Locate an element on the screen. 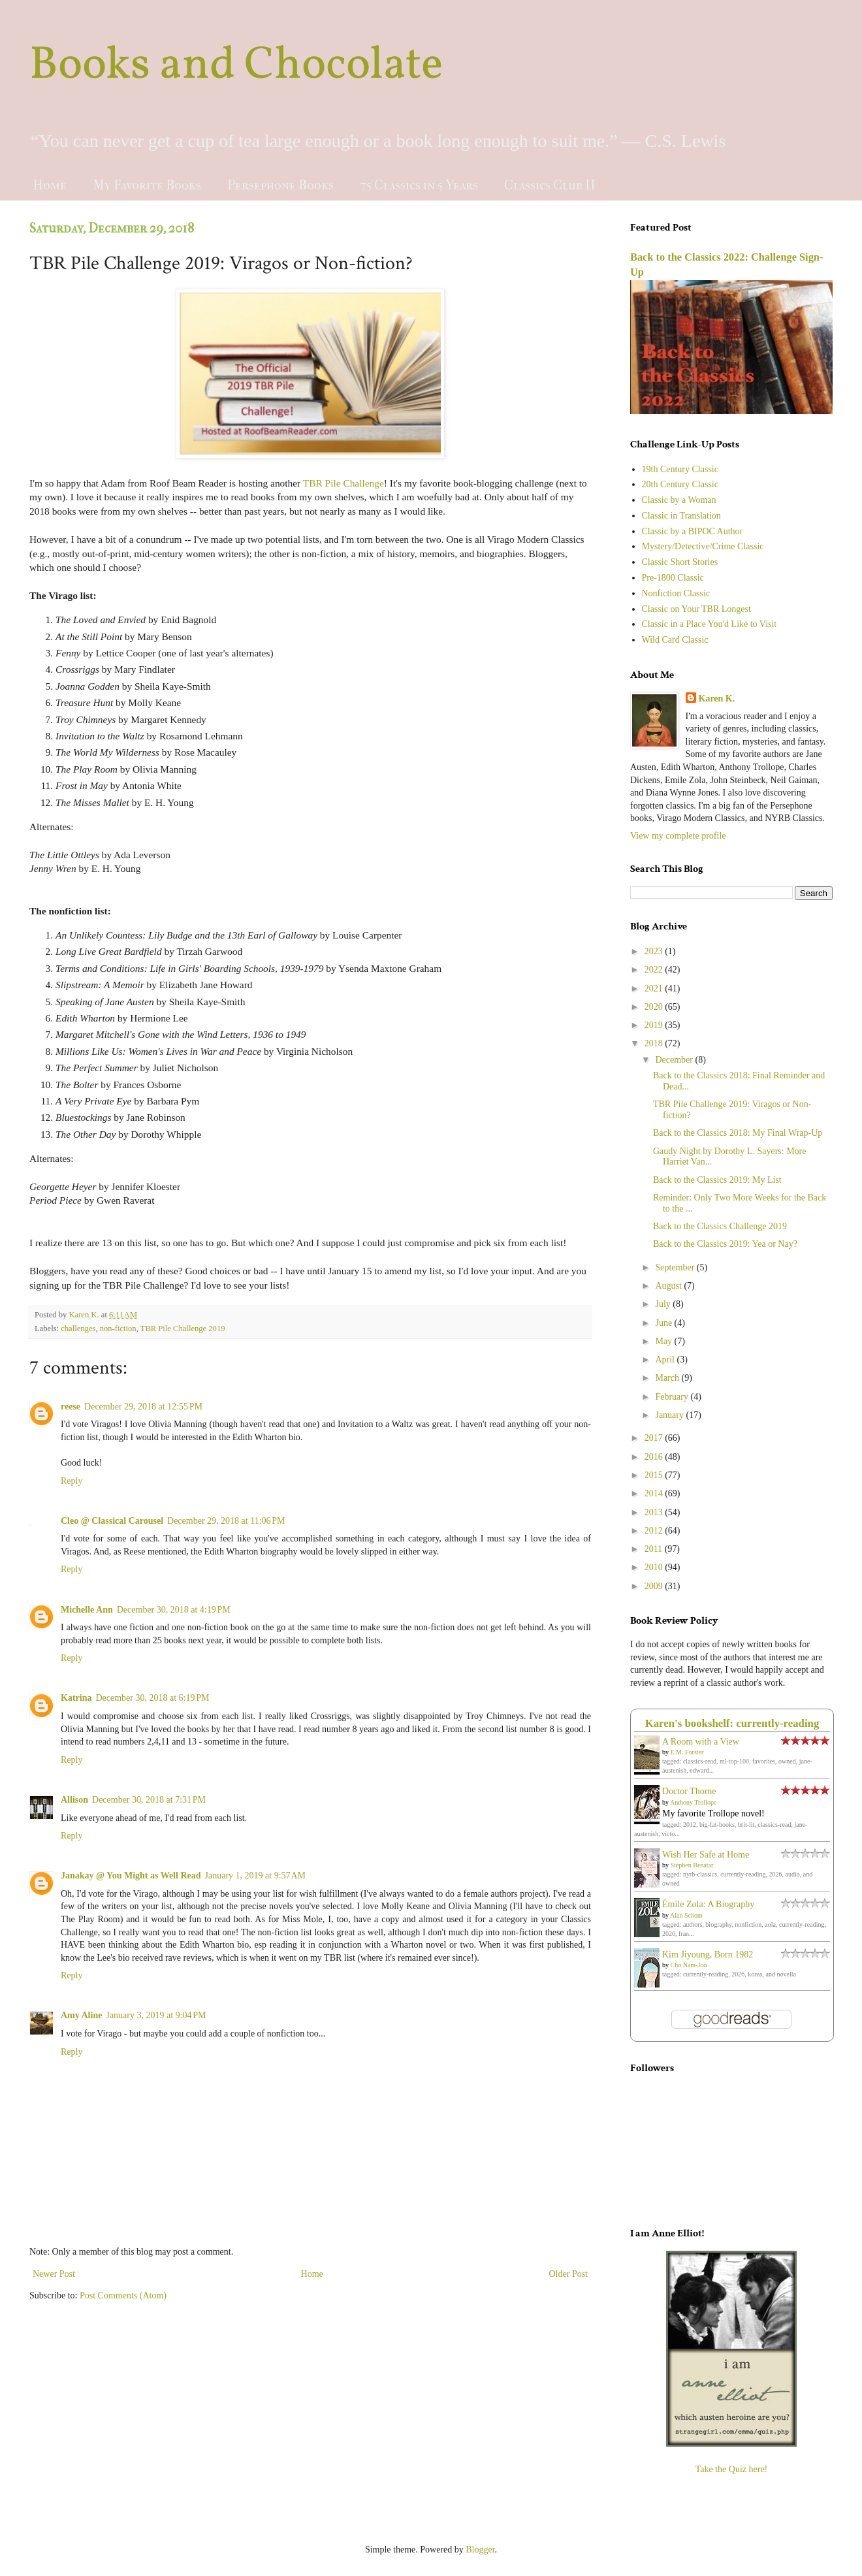 This screenshot has height=2576, width=862. Anthony Trollope is located at coordinates (693, 1802).